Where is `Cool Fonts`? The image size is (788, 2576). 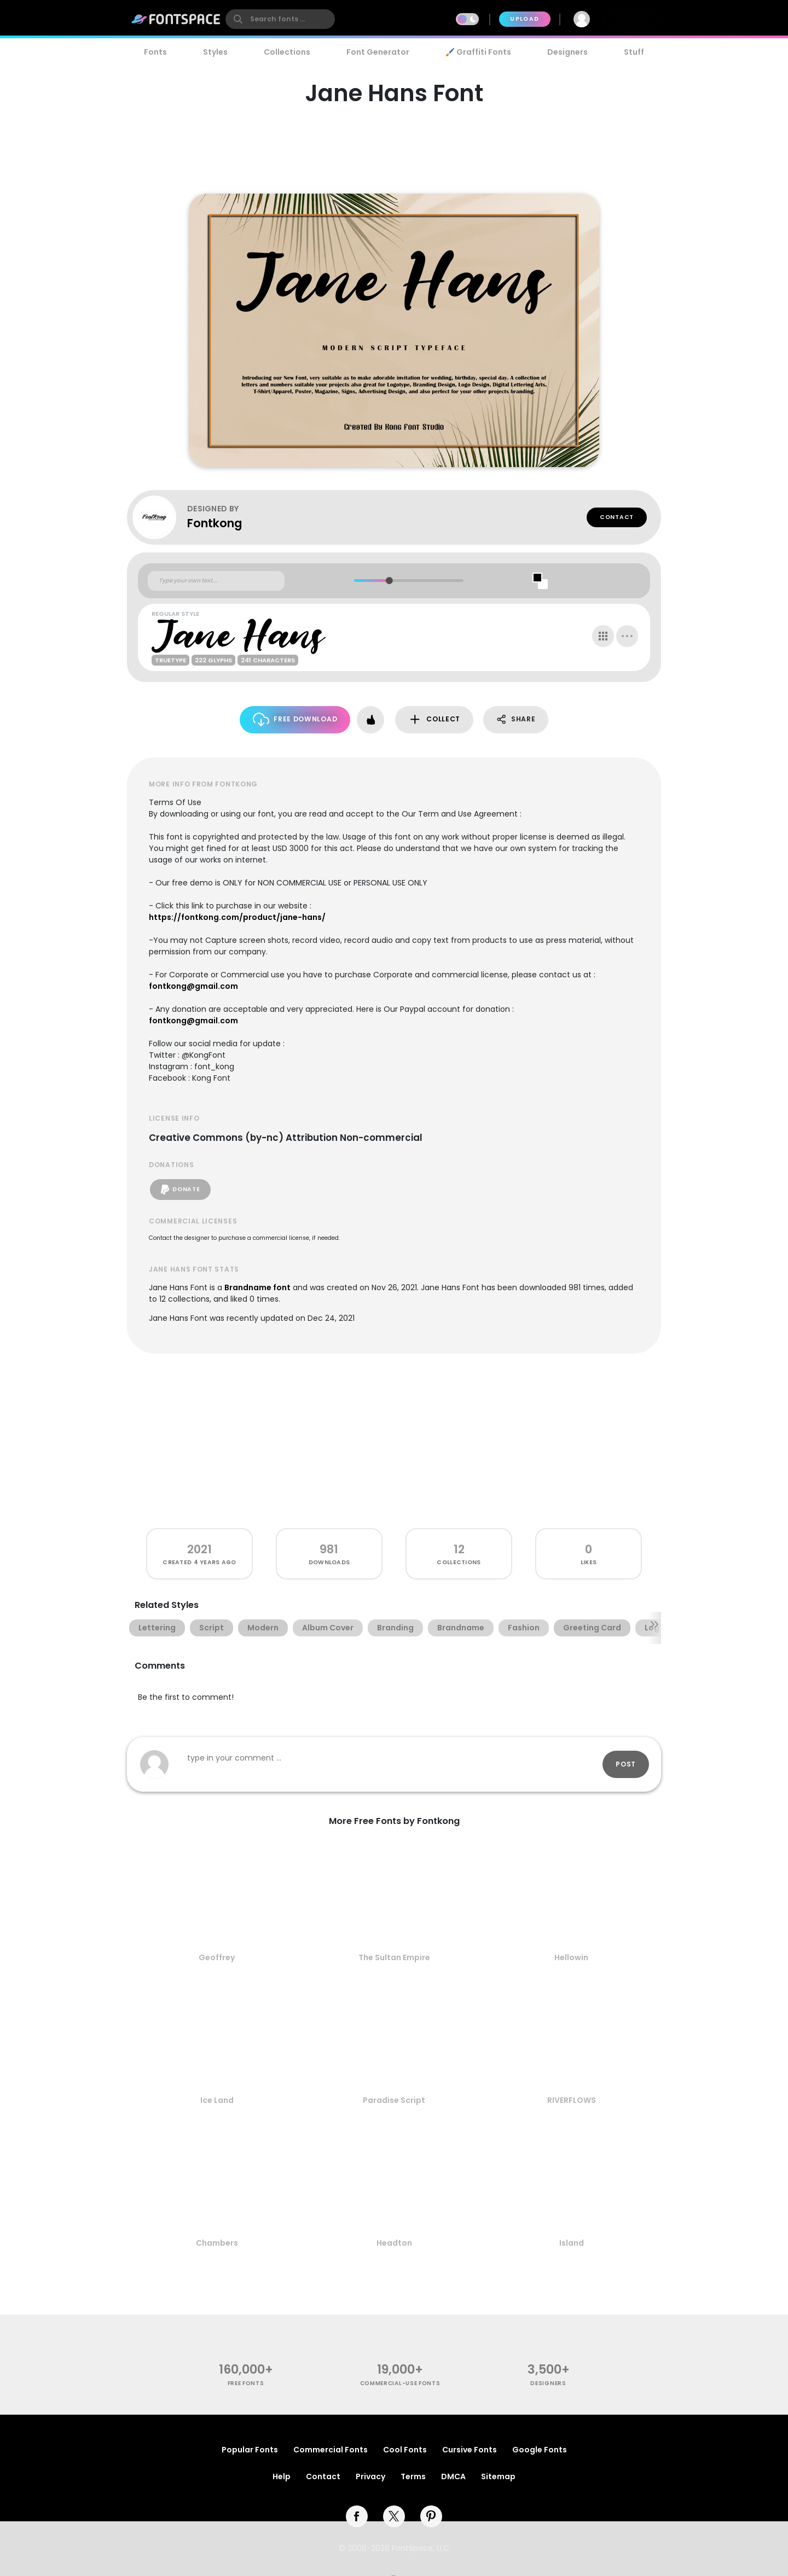 Cool Fonts is located at coordinates (405, 2449).